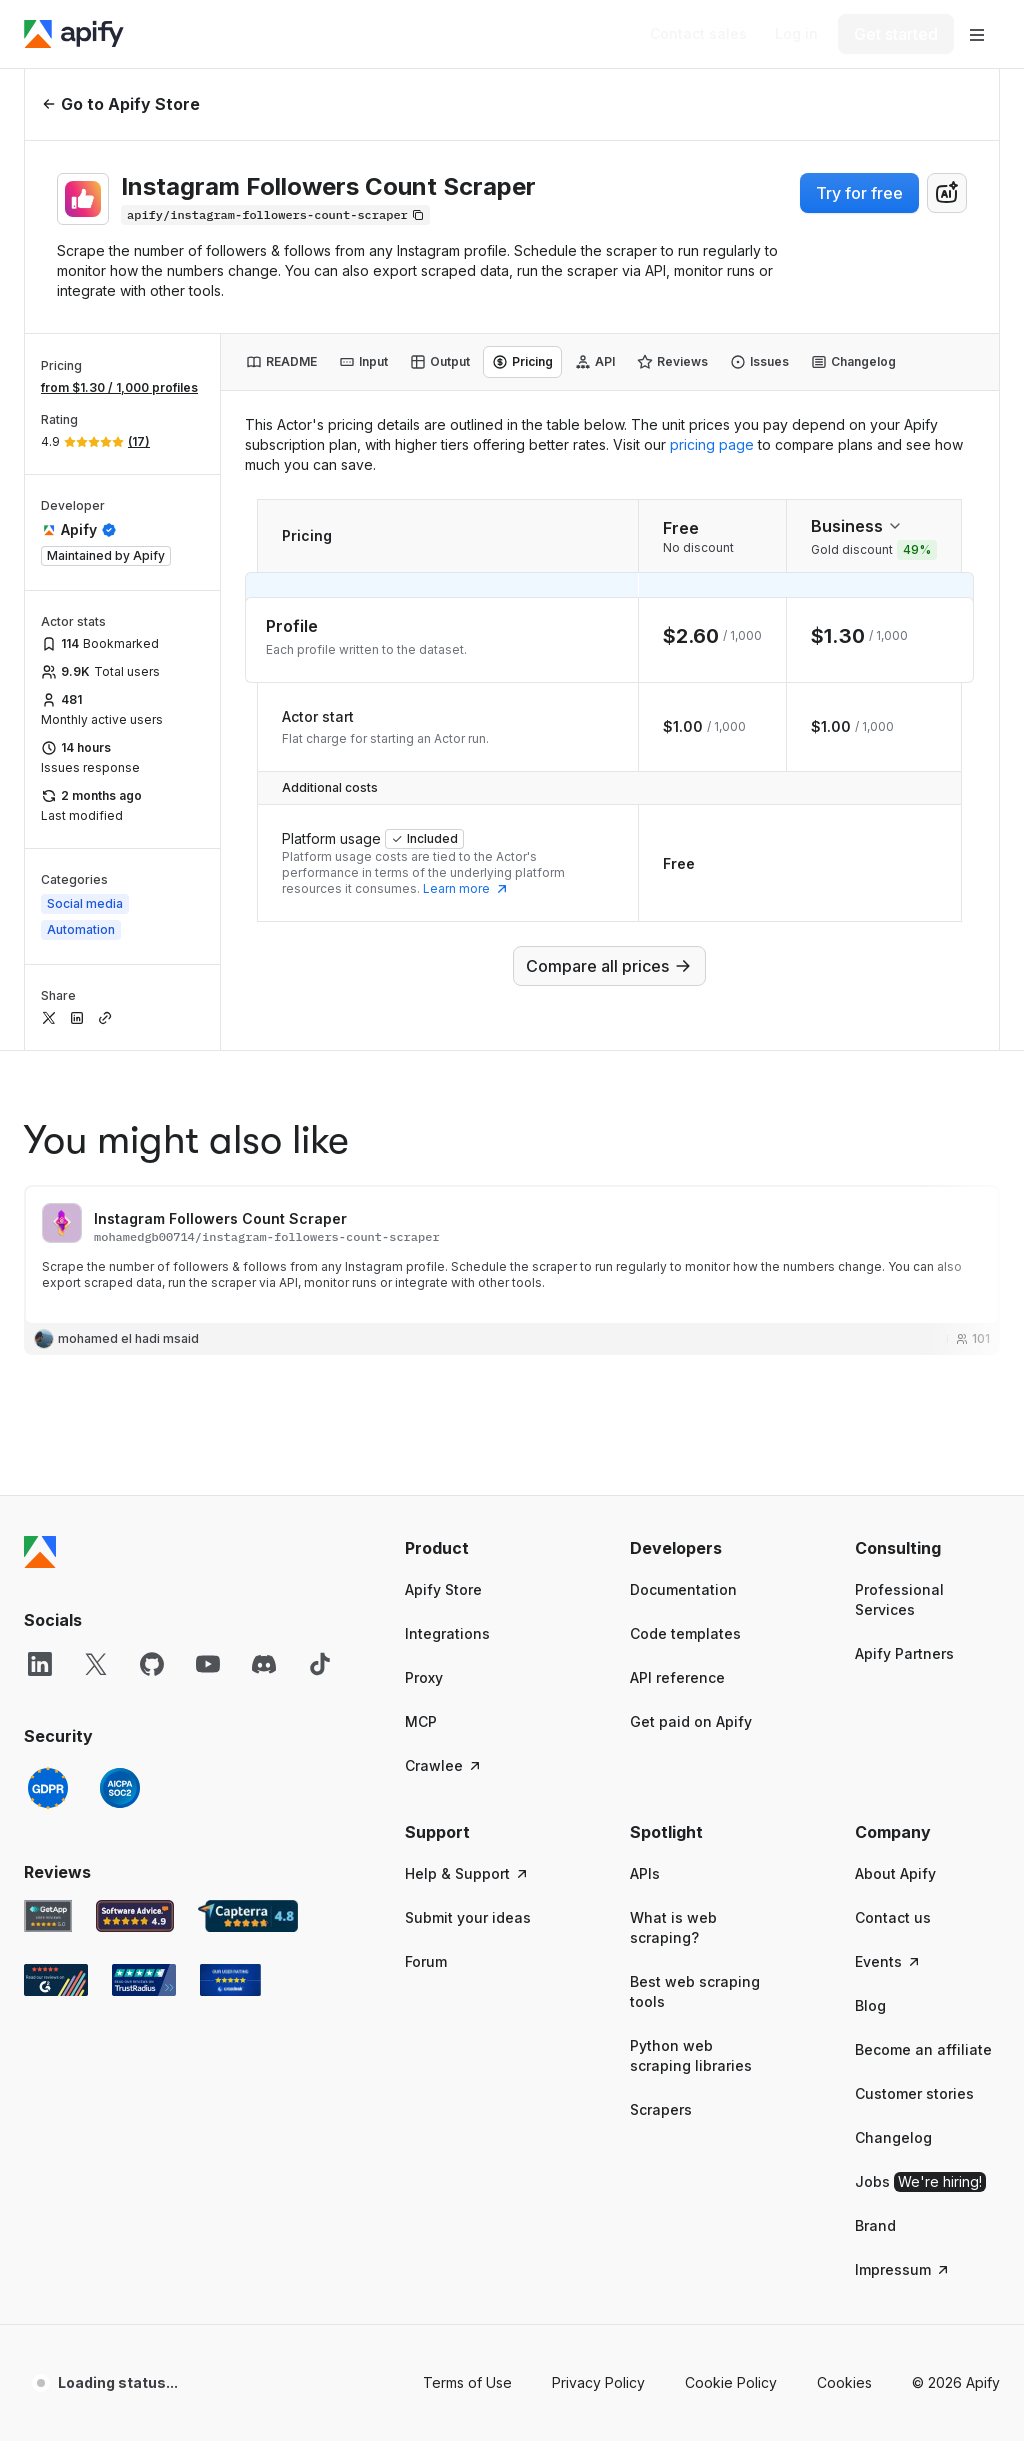 This screenshot has width=1024, height=2441. What do you see at coordinates (956, 2382) in the screenshot?
I see `© 2026 Apify` at bounding box center [956, 2382].